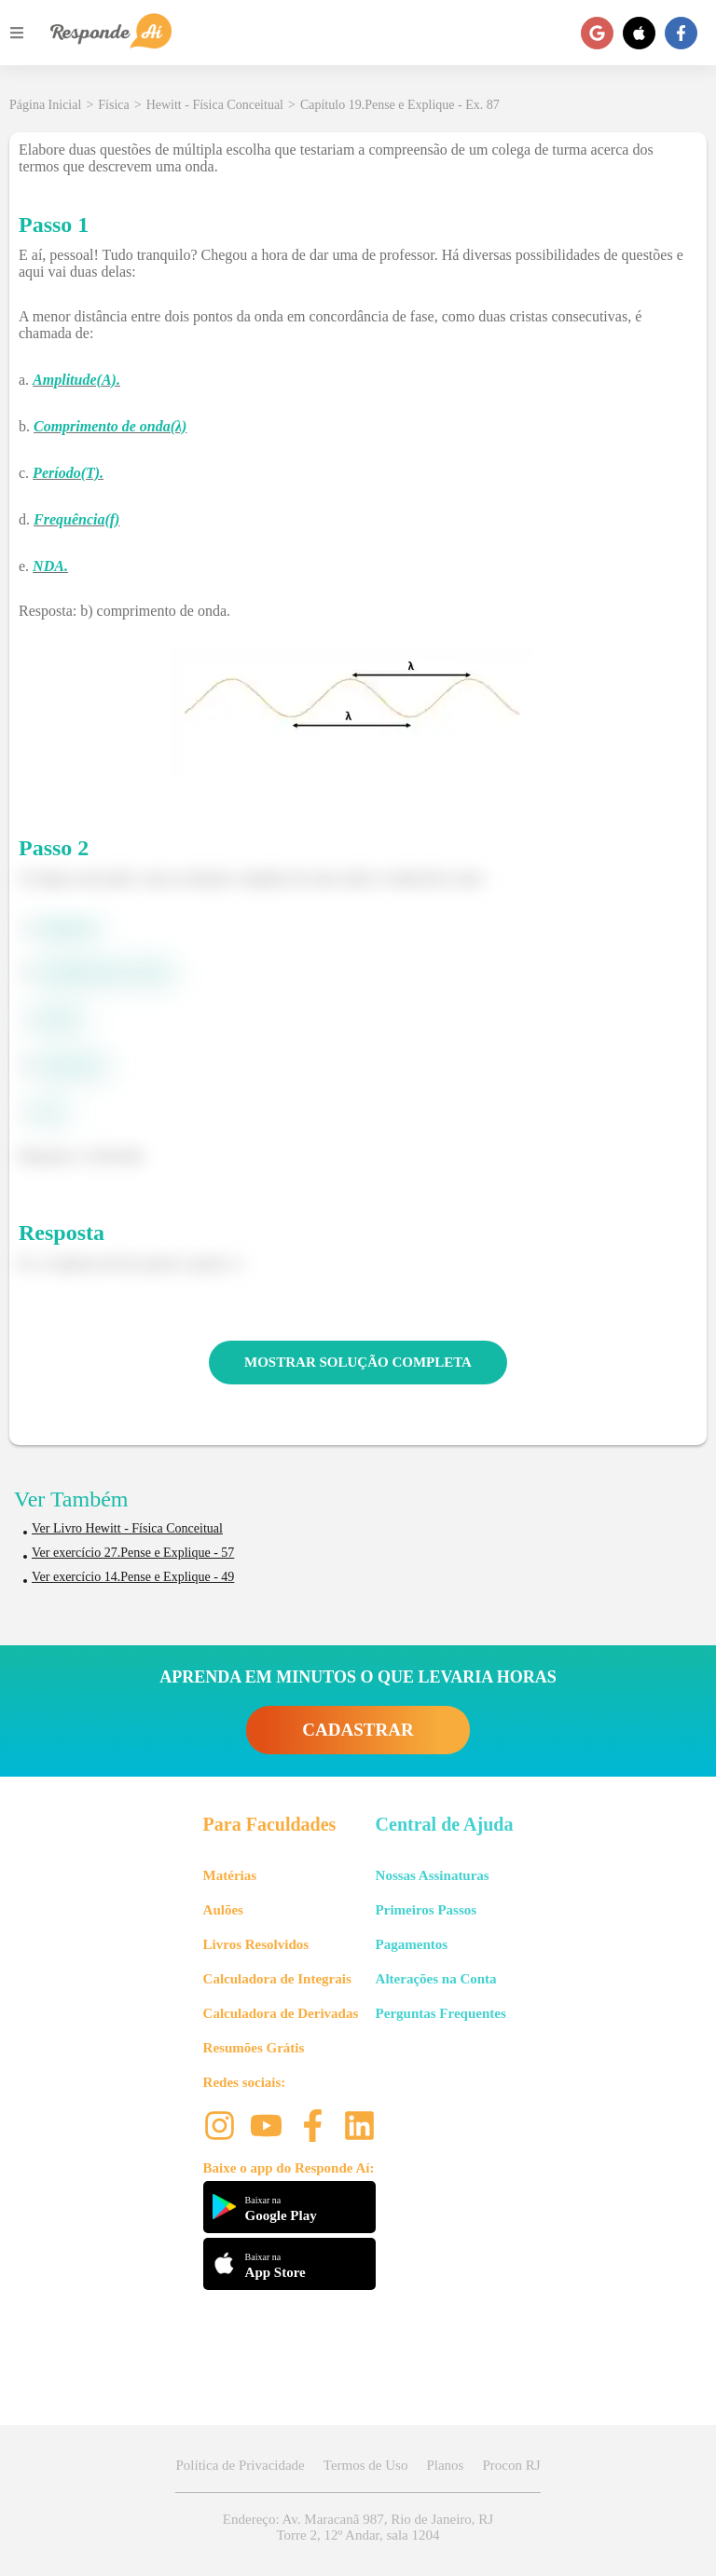 This screenshot has width=716, height=2576. I want to click on Endereço: Av. Maracanã 987, Rio de Janeiro, RJ Torre 2, 12º Andar, sala 1204 [button], so click(358, 2527).